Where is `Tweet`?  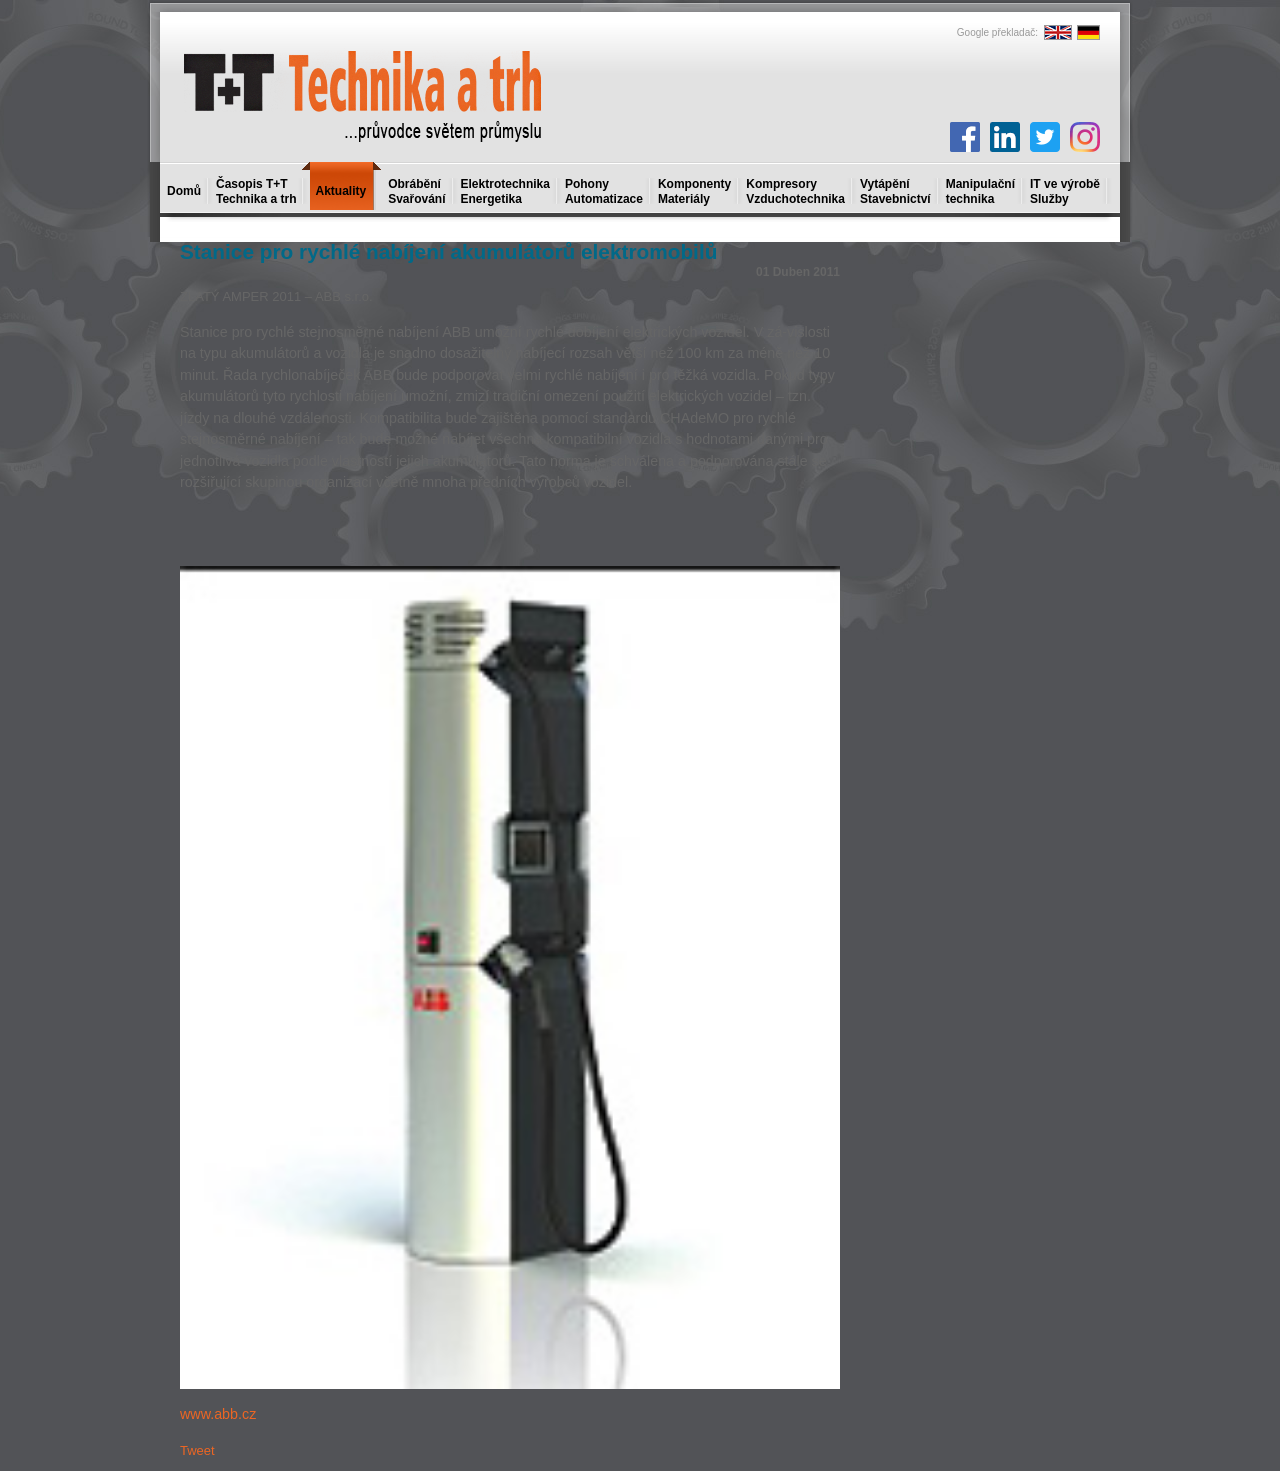
Tweet is located at coordinates (197, 1450).